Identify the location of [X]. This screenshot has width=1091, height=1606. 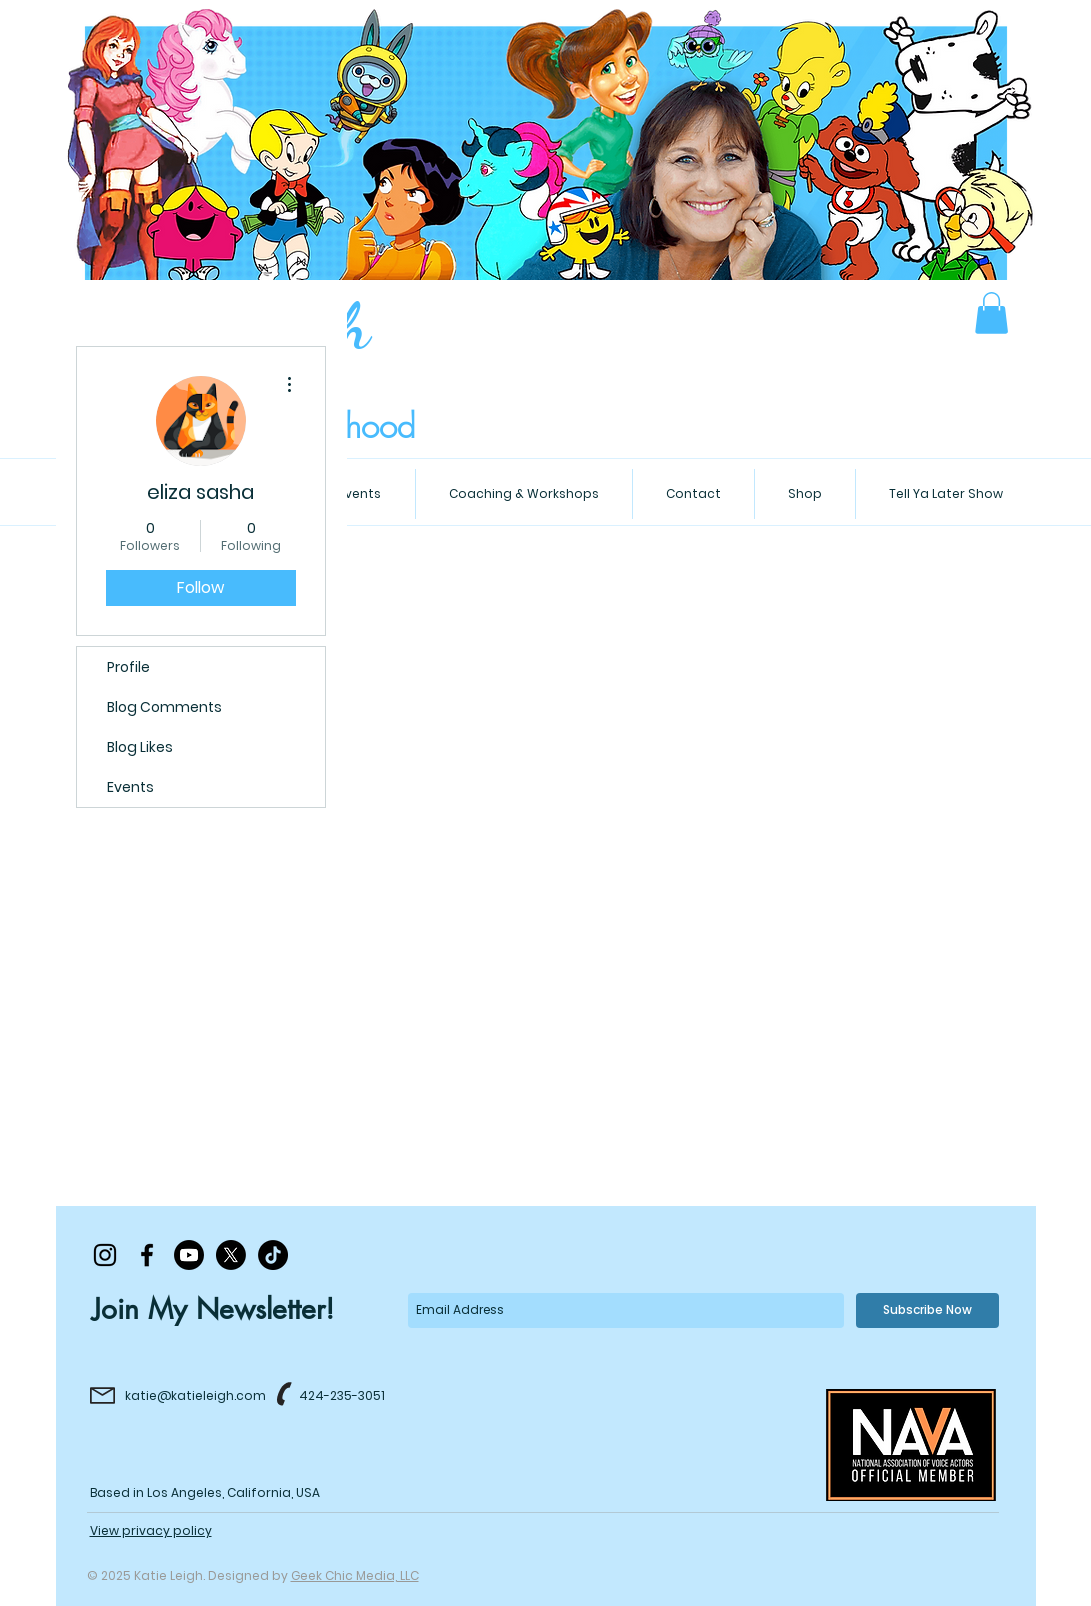
(231, 1255).